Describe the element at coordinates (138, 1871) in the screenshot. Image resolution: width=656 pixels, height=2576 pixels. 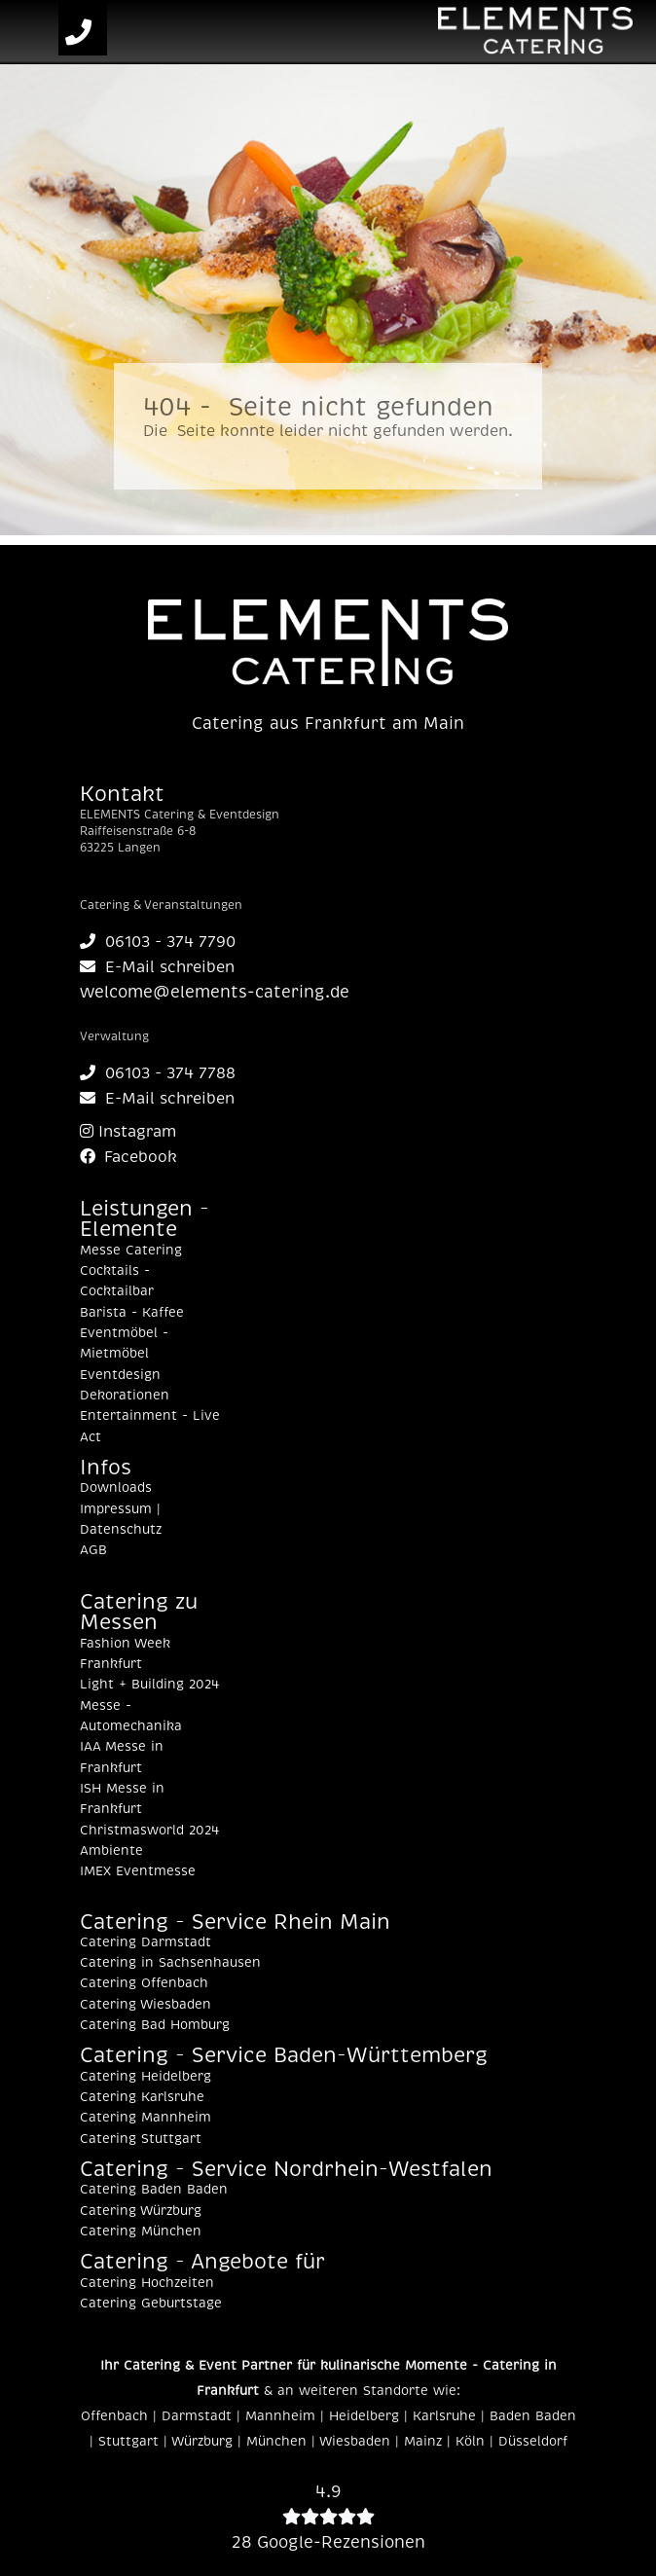
I see `IMEX Eventmesse` at that location.